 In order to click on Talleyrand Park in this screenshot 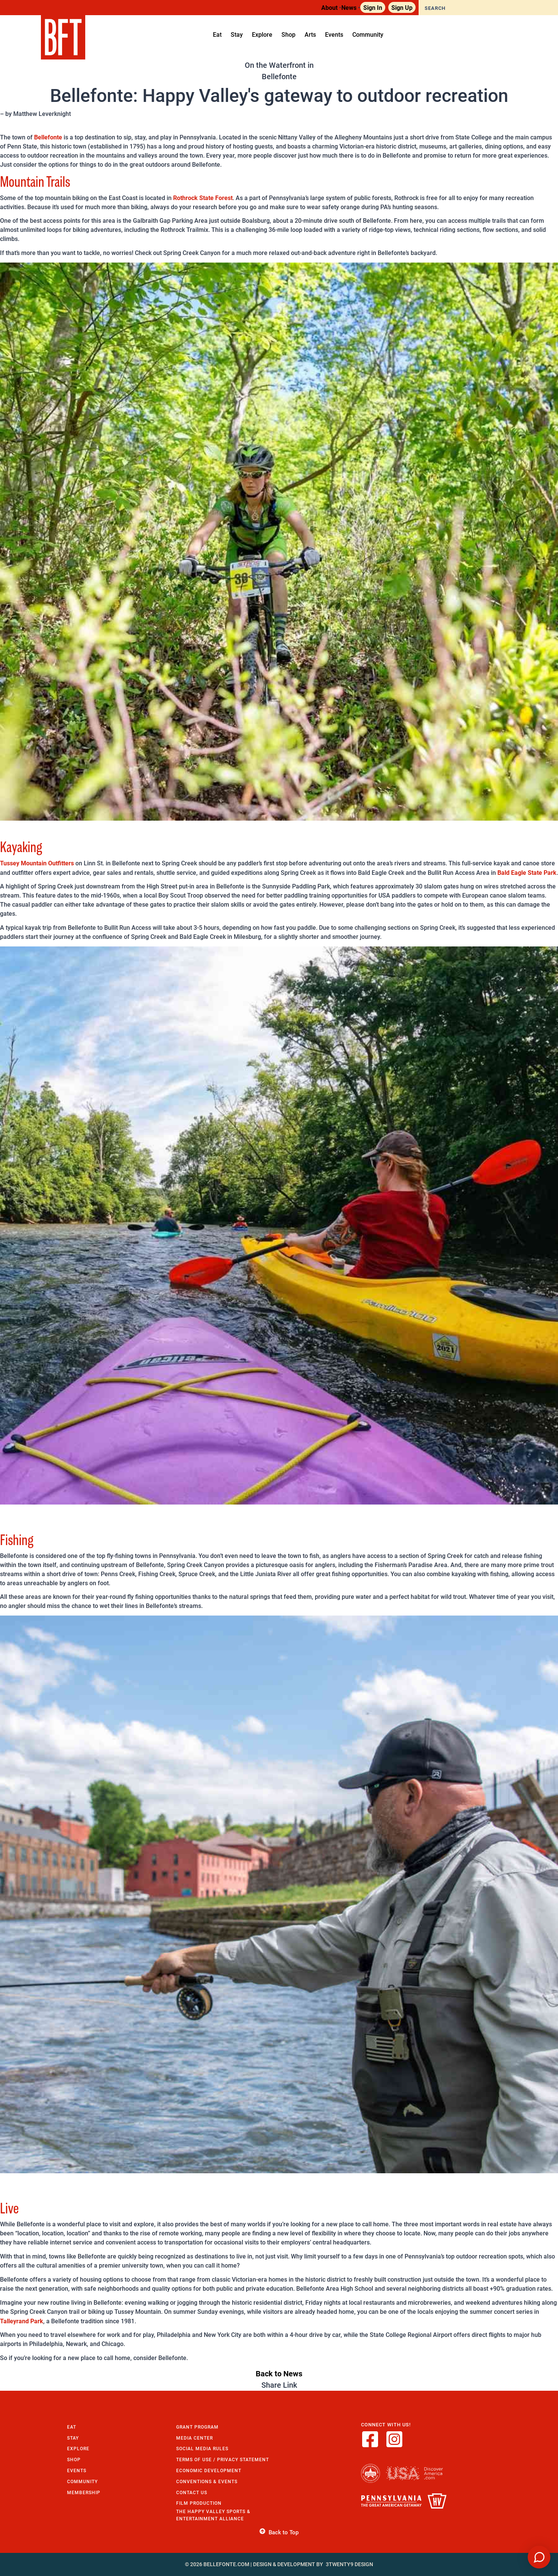, I will do `click(21, 2321)`.